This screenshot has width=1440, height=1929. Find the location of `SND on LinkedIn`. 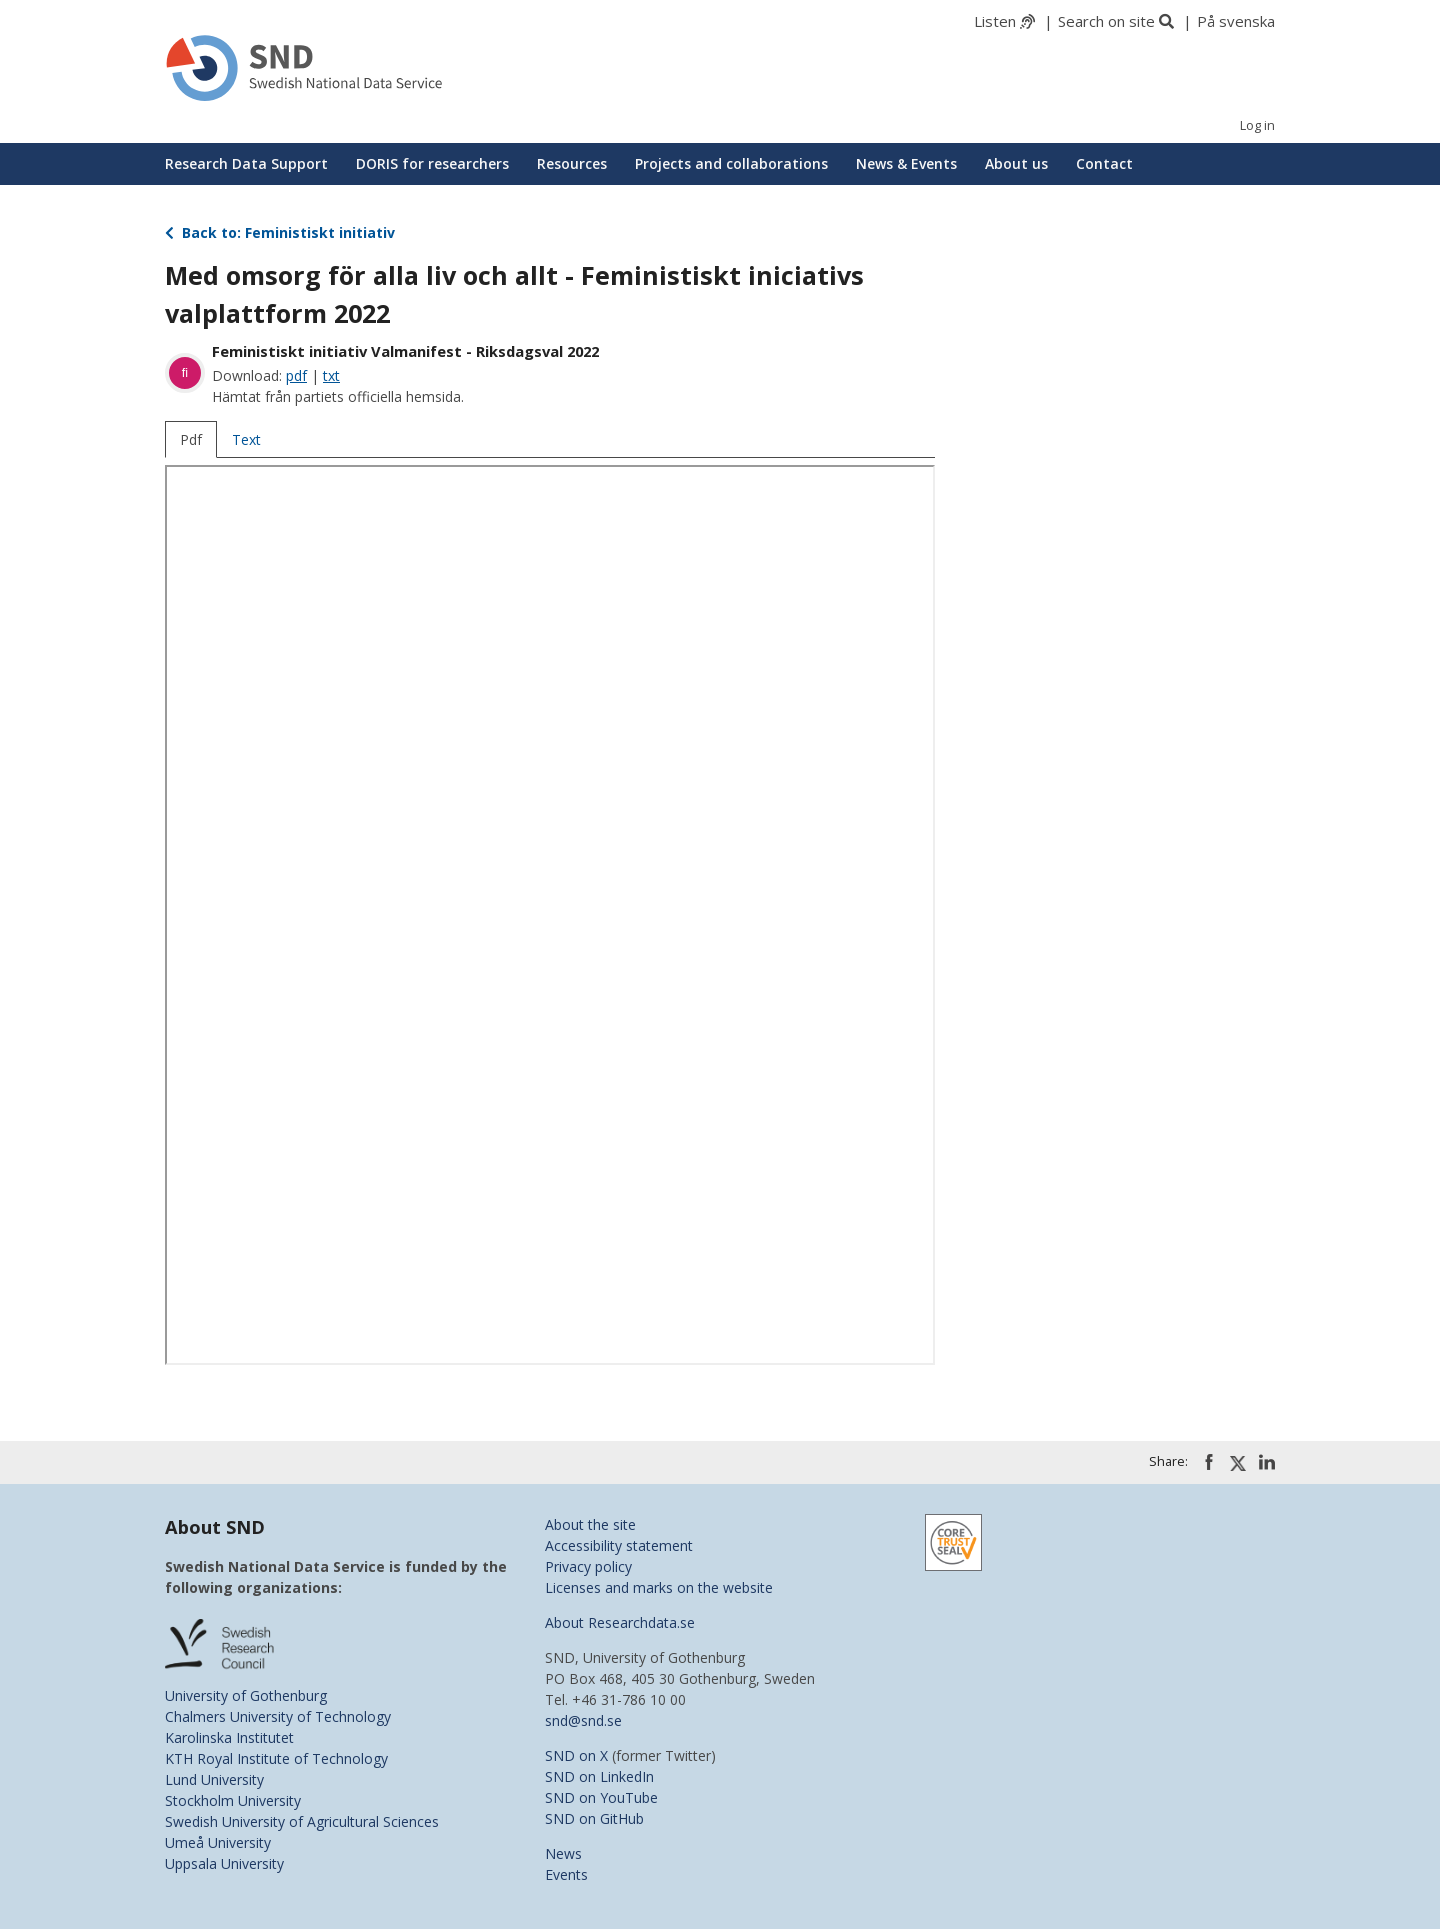

SND on LinkedIn is located at coordinates (599, 1776).